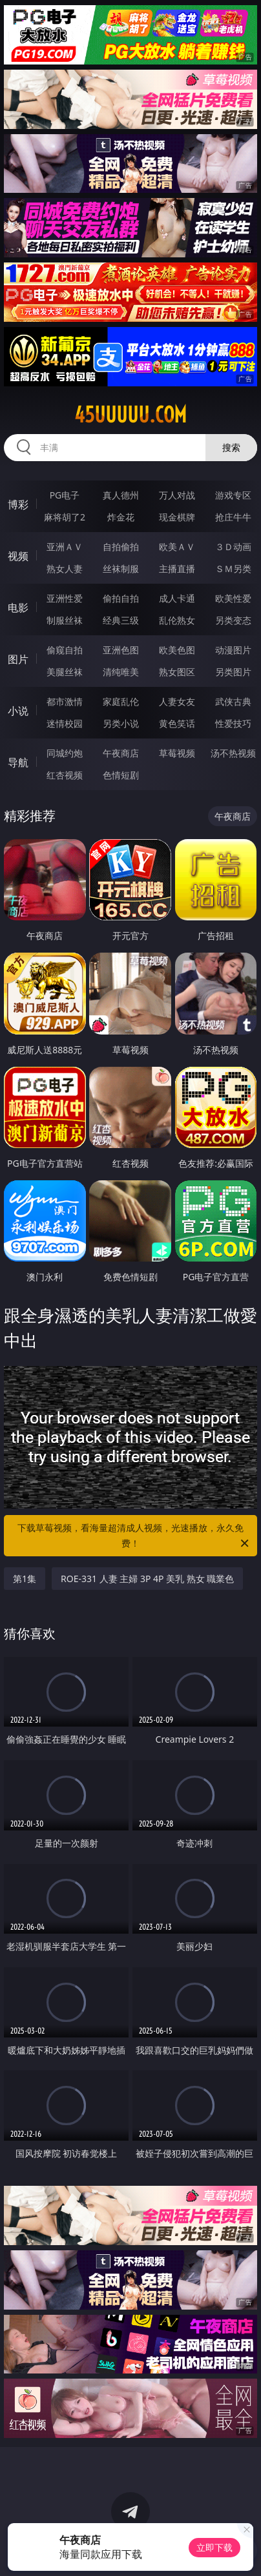 This screenshot has height=2576, width=261. What do you see at coordinates (177, 753) in the screenshot?
I see `草莓视频` at bounding box center [177, 753].